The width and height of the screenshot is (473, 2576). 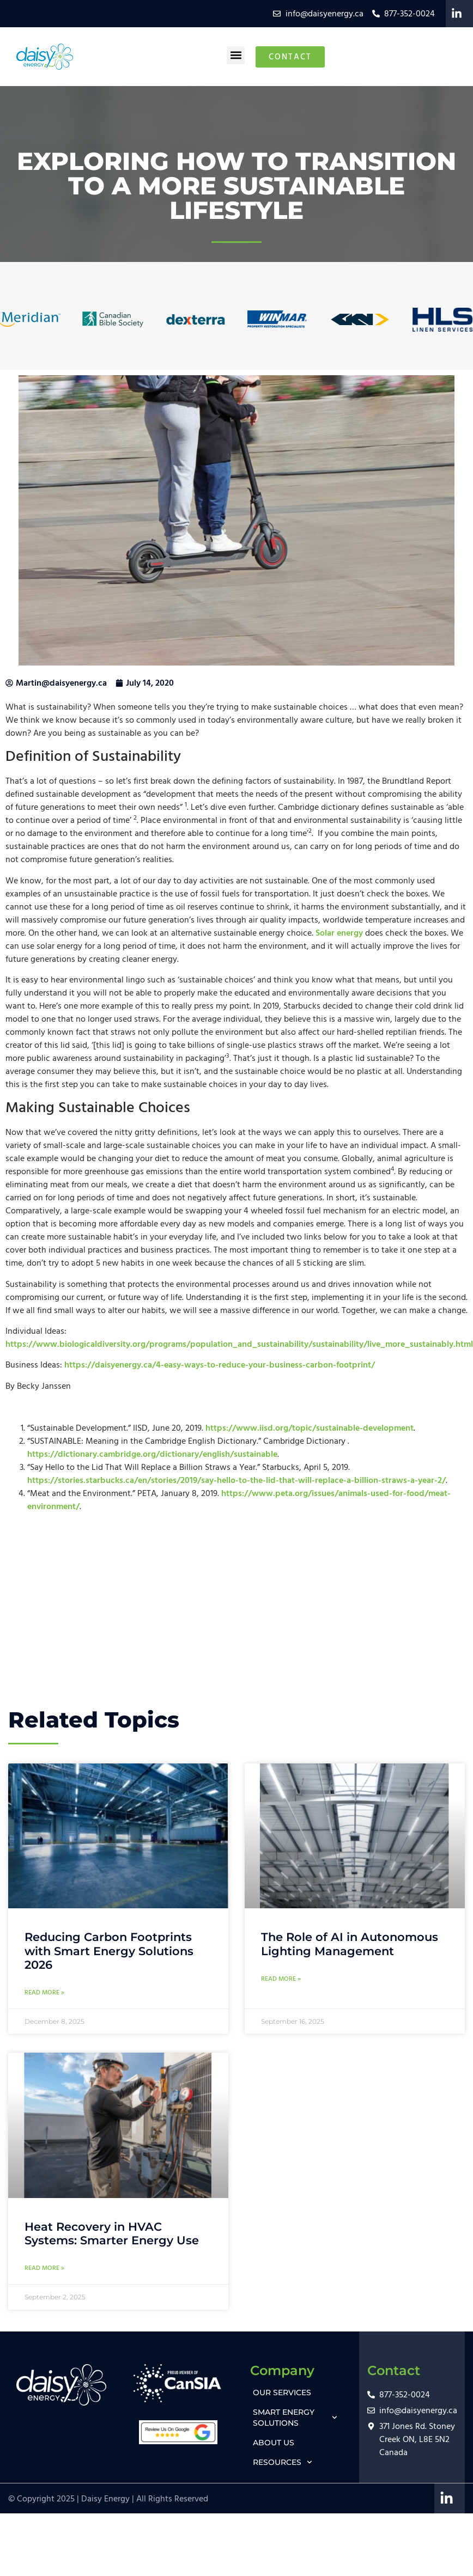 I want to click on https://stories.starbucks.ca/en/stories/2019/say-hello-to-the-lid-that-will-replace-a-billion-straws-a-year-2/, so click(x=236, y=1480).